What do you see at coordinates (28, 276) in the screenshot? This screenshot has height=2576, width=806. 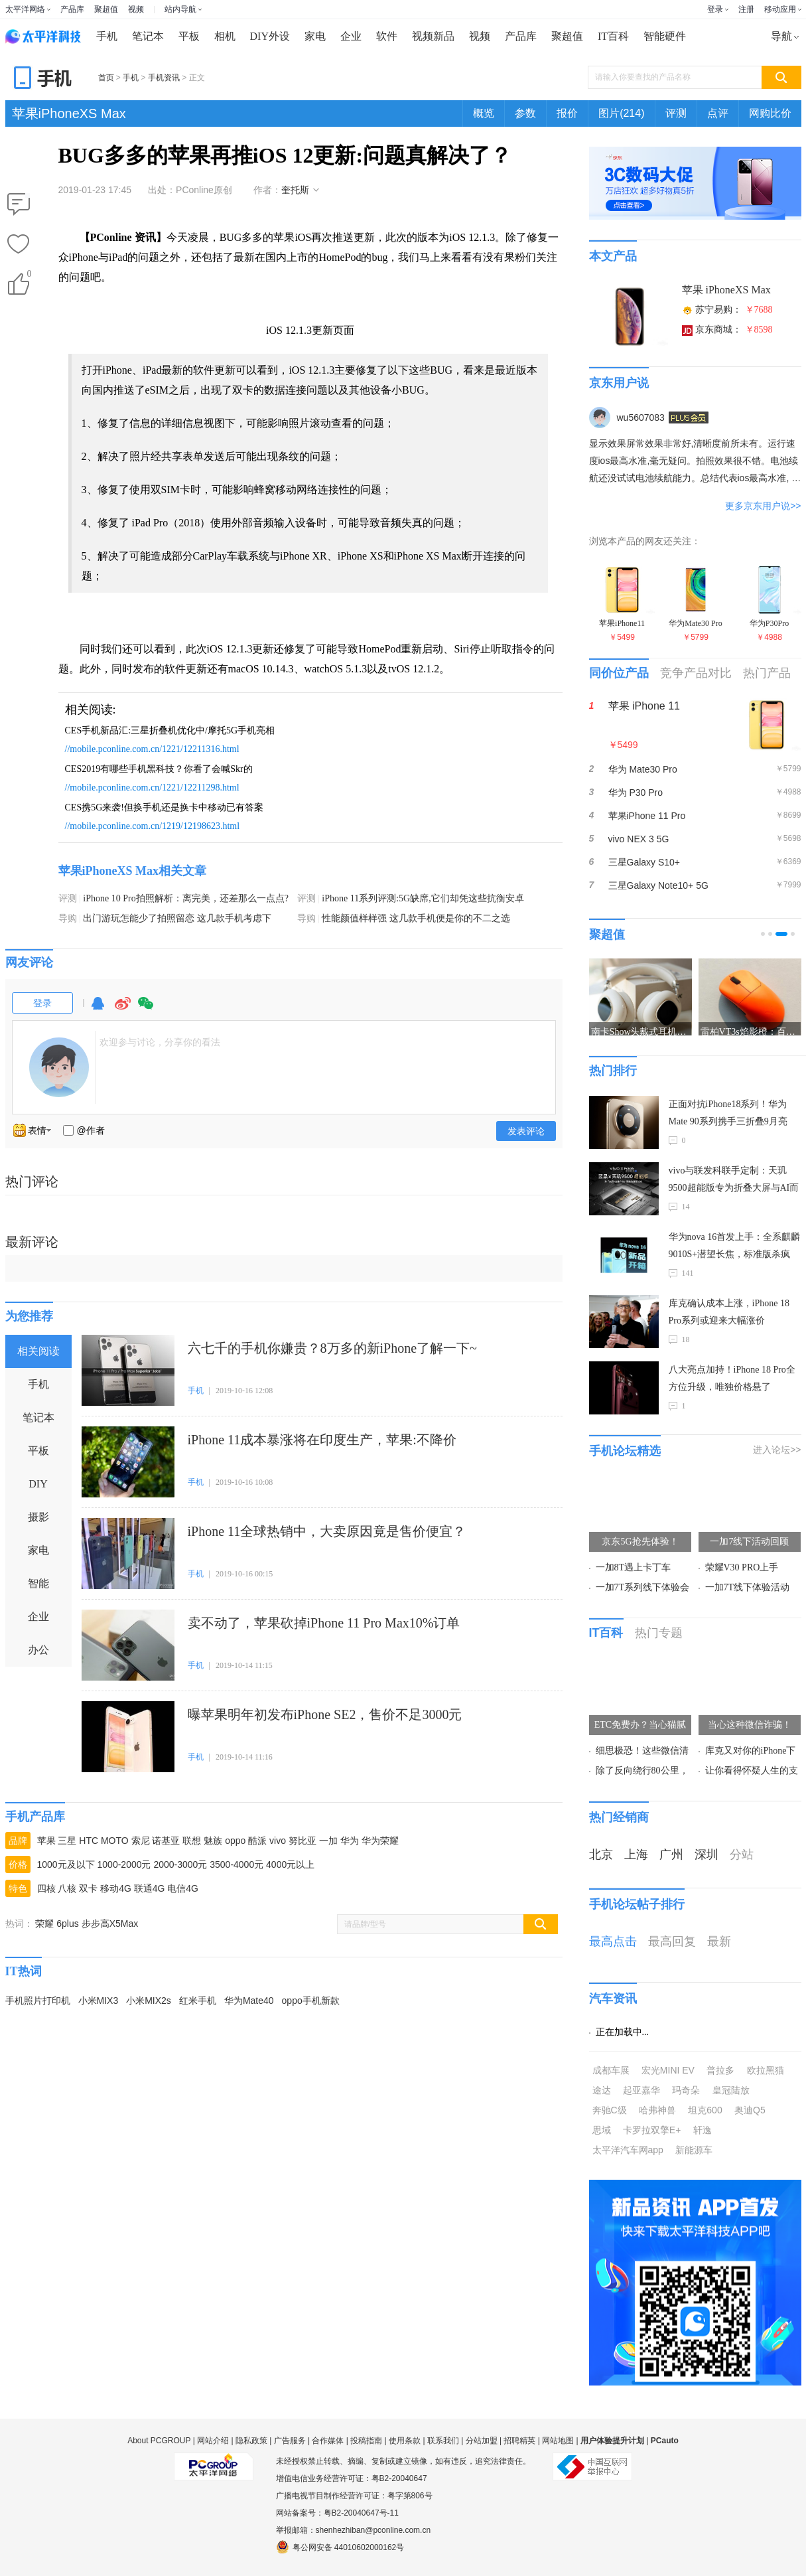 I see `()` at bounding box center [28, 276].